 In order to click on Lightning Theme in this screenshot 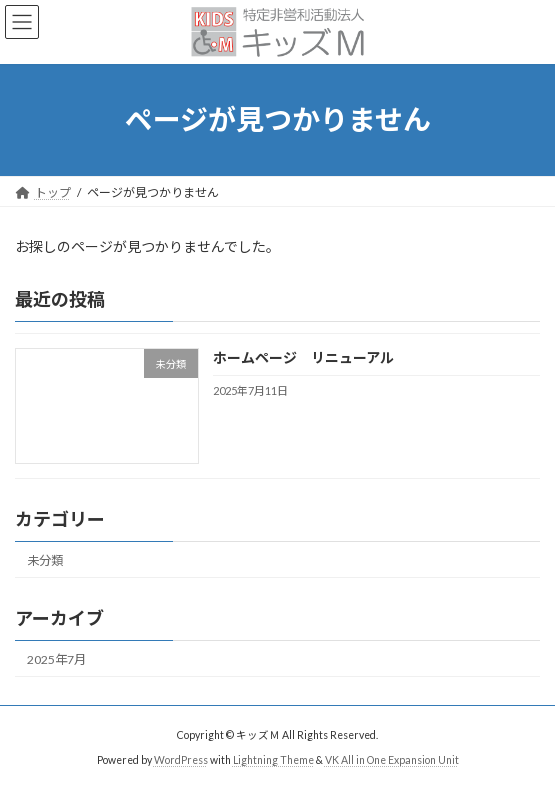, I will do `click(273, 760)`.